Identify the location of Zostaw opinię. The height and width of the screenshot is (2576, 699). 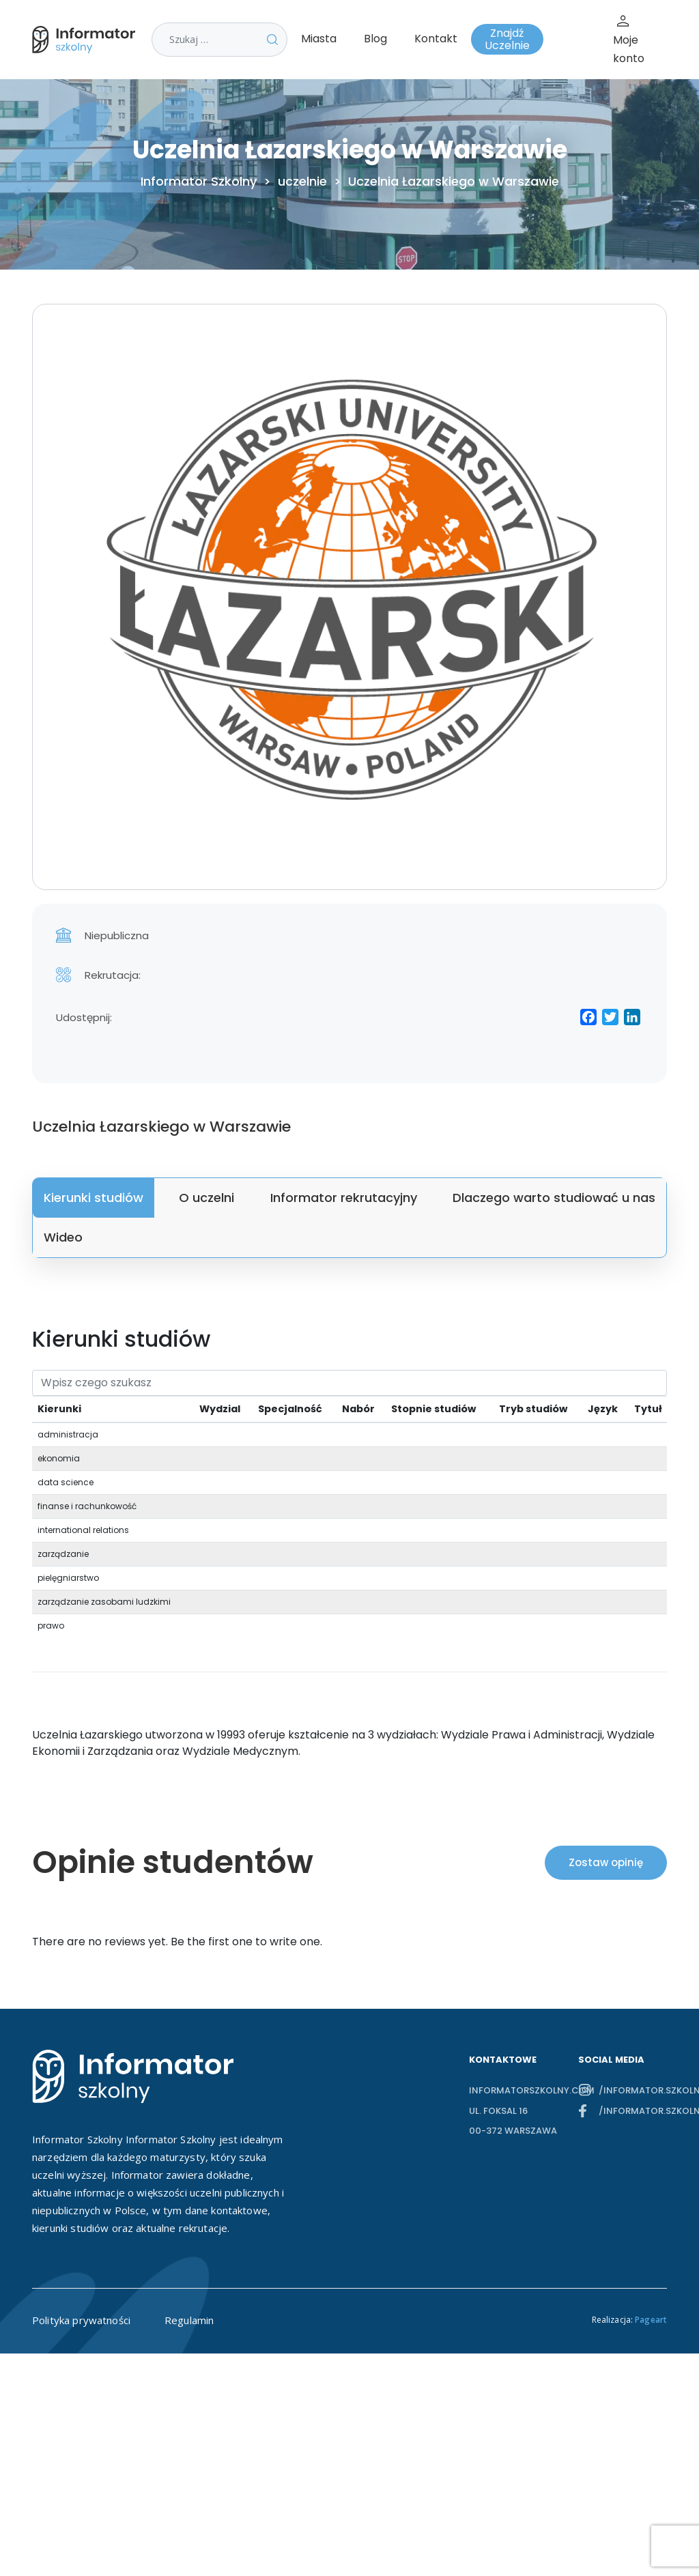
(606, 1862).